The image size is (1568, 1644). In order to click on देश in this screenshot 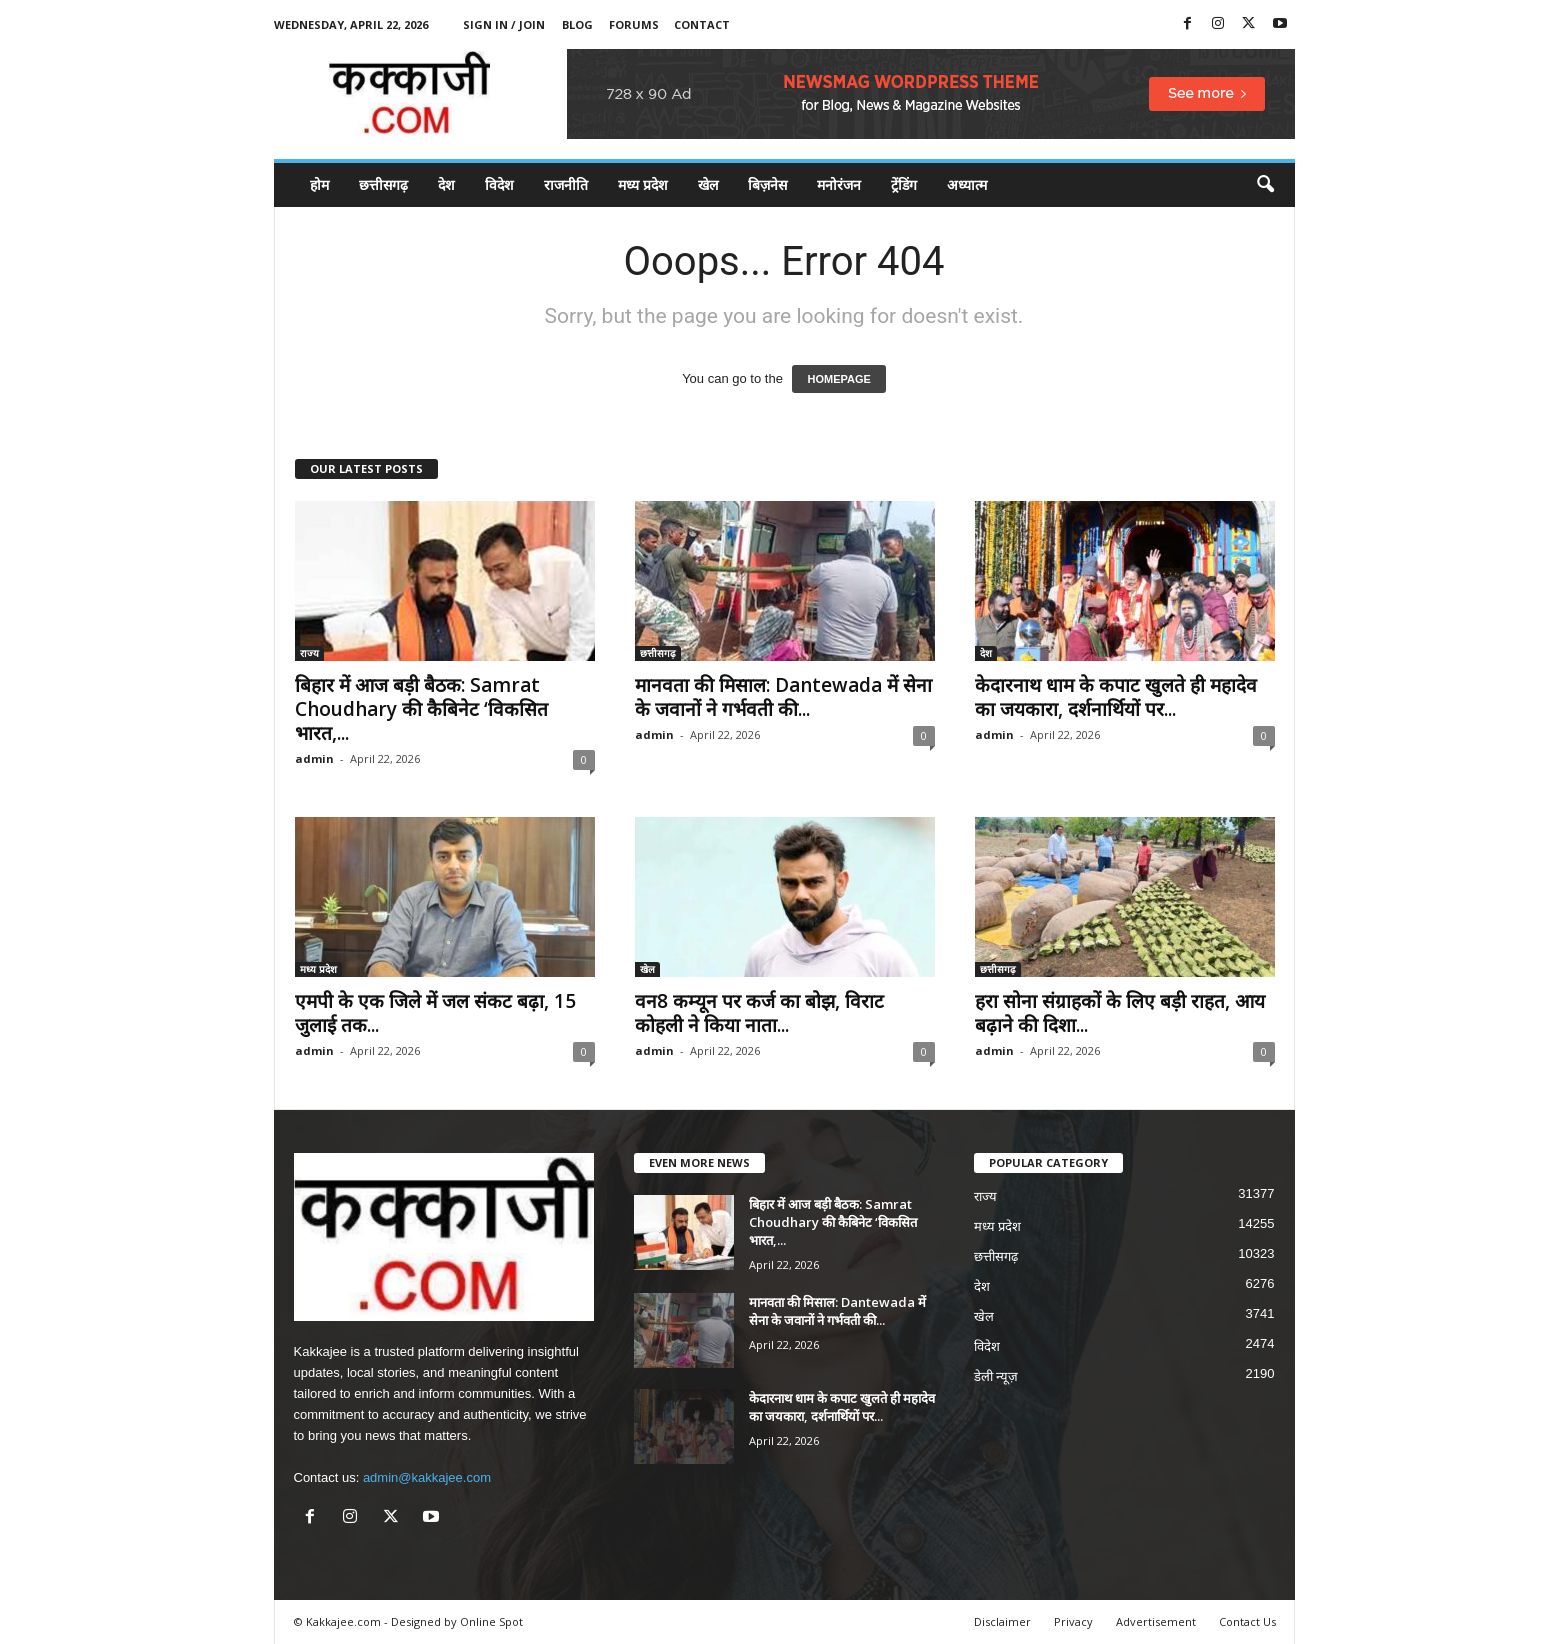, I will do `click(446, 184)`.